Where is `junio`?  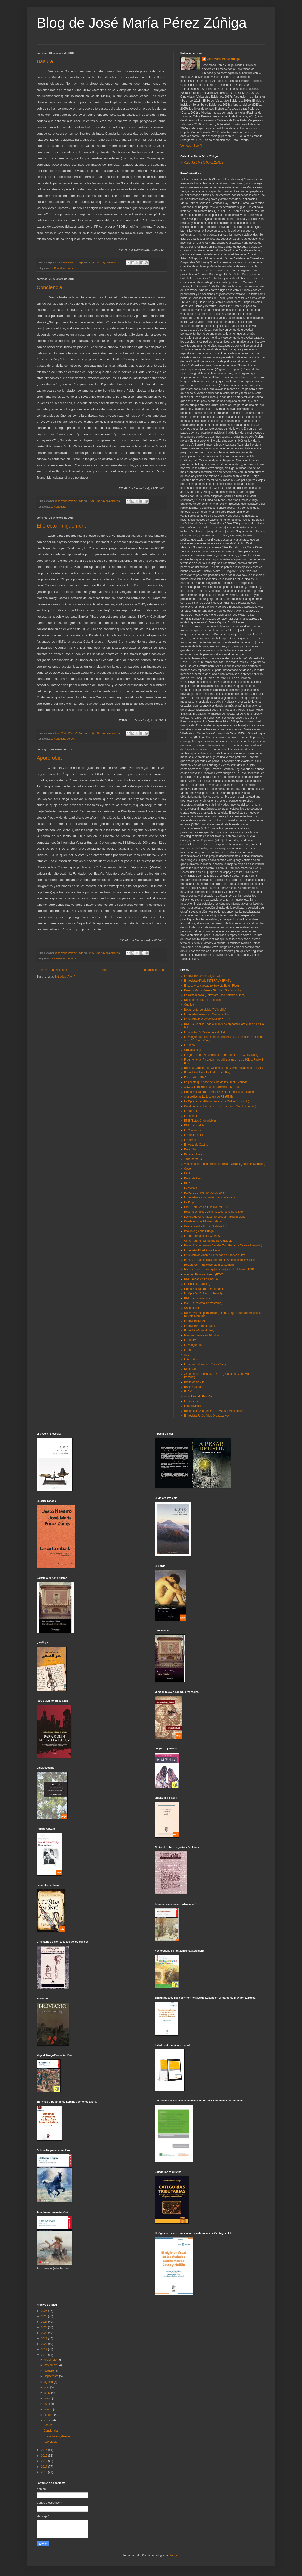 junio is located at coordinates (47, 2392).